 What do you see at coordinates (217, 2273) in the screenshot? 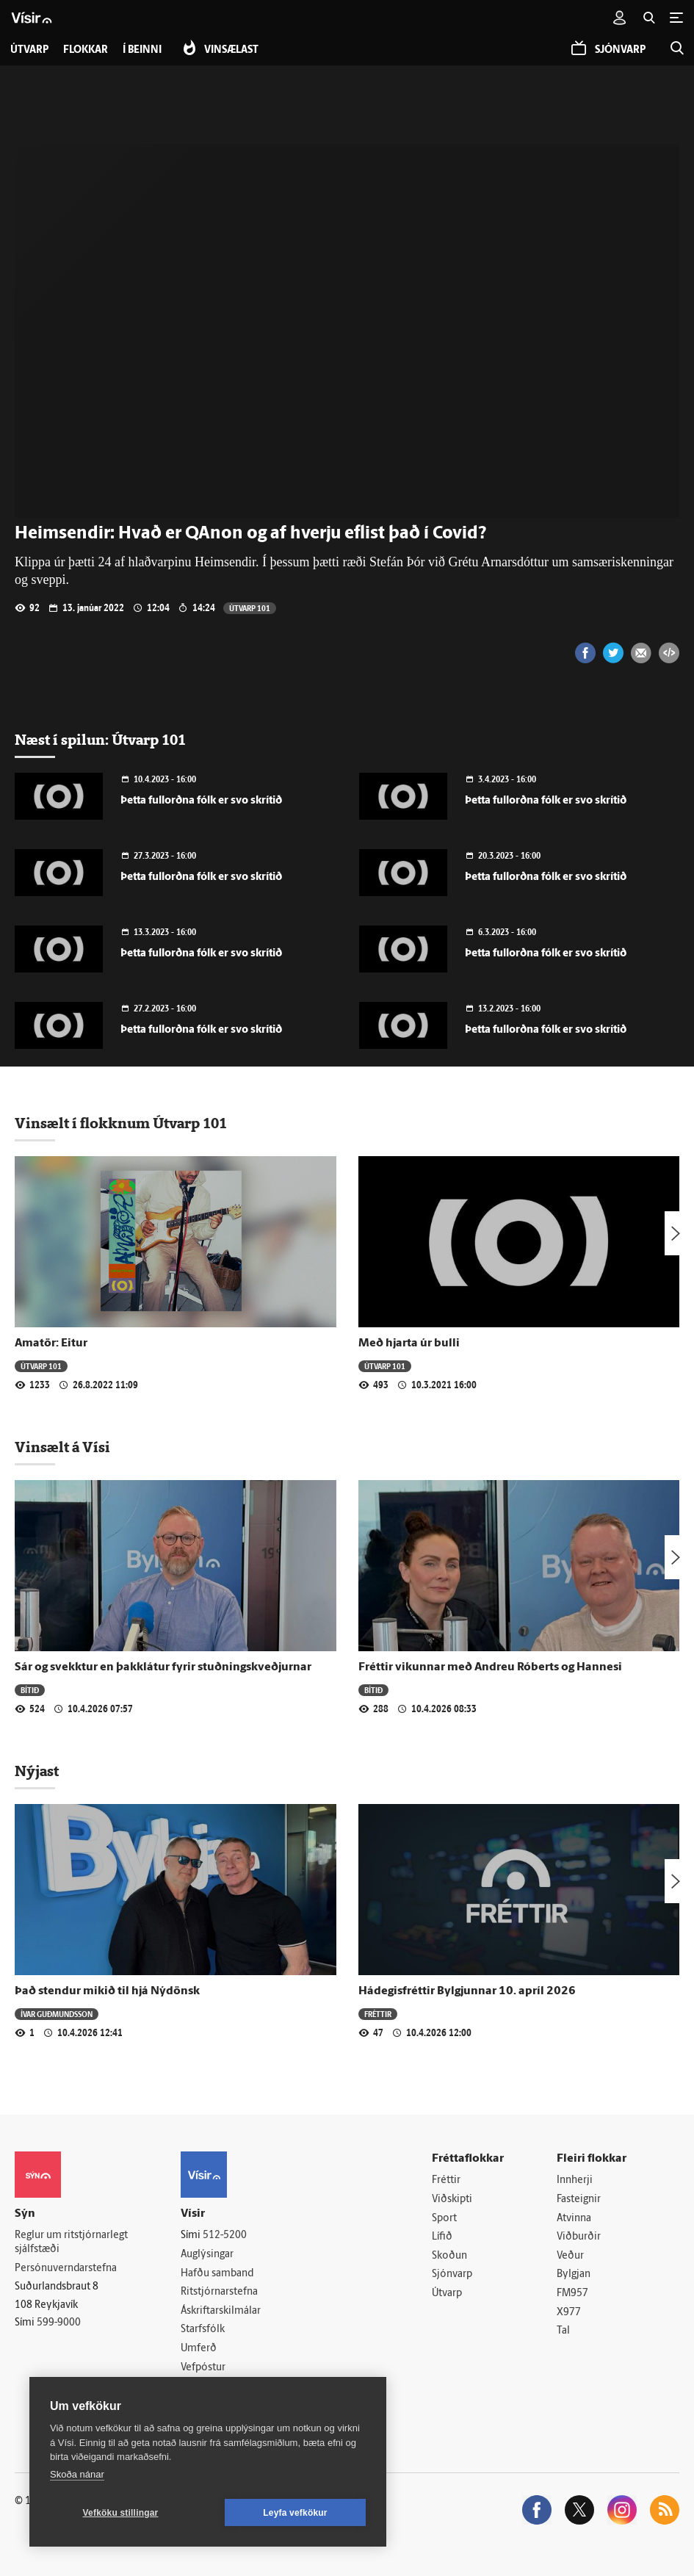
I see `Hafðu samband` at bounding box center [217, 2273].